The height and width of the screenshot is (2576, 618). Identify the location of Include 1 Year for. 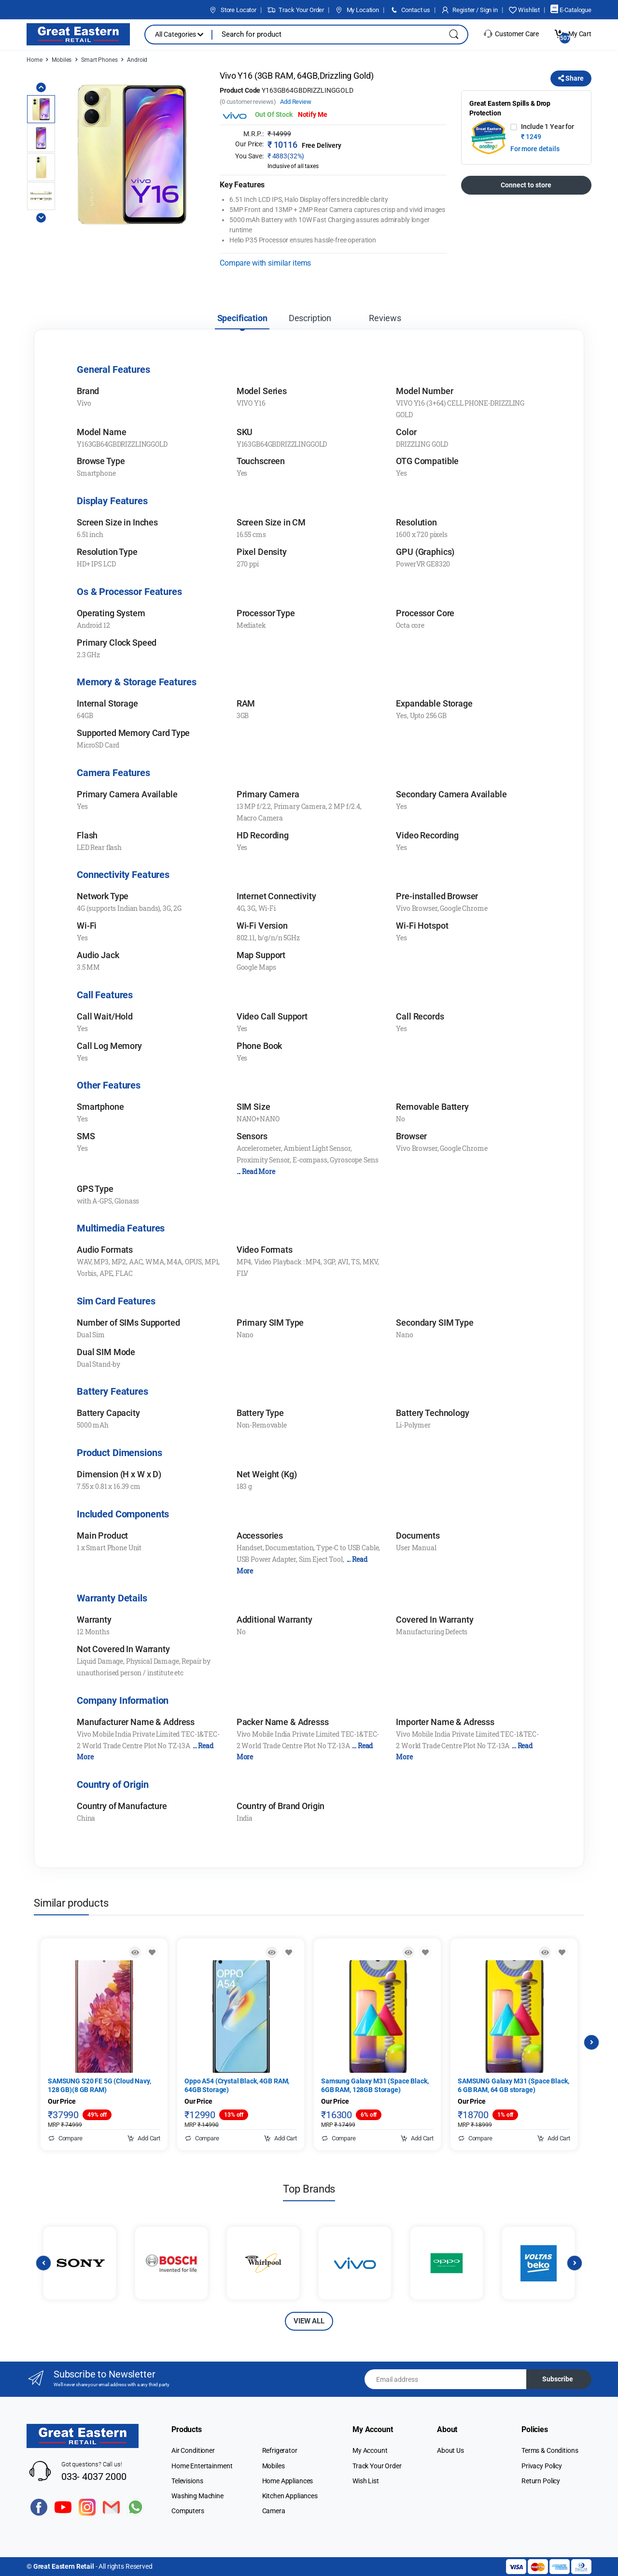
(547, 132).